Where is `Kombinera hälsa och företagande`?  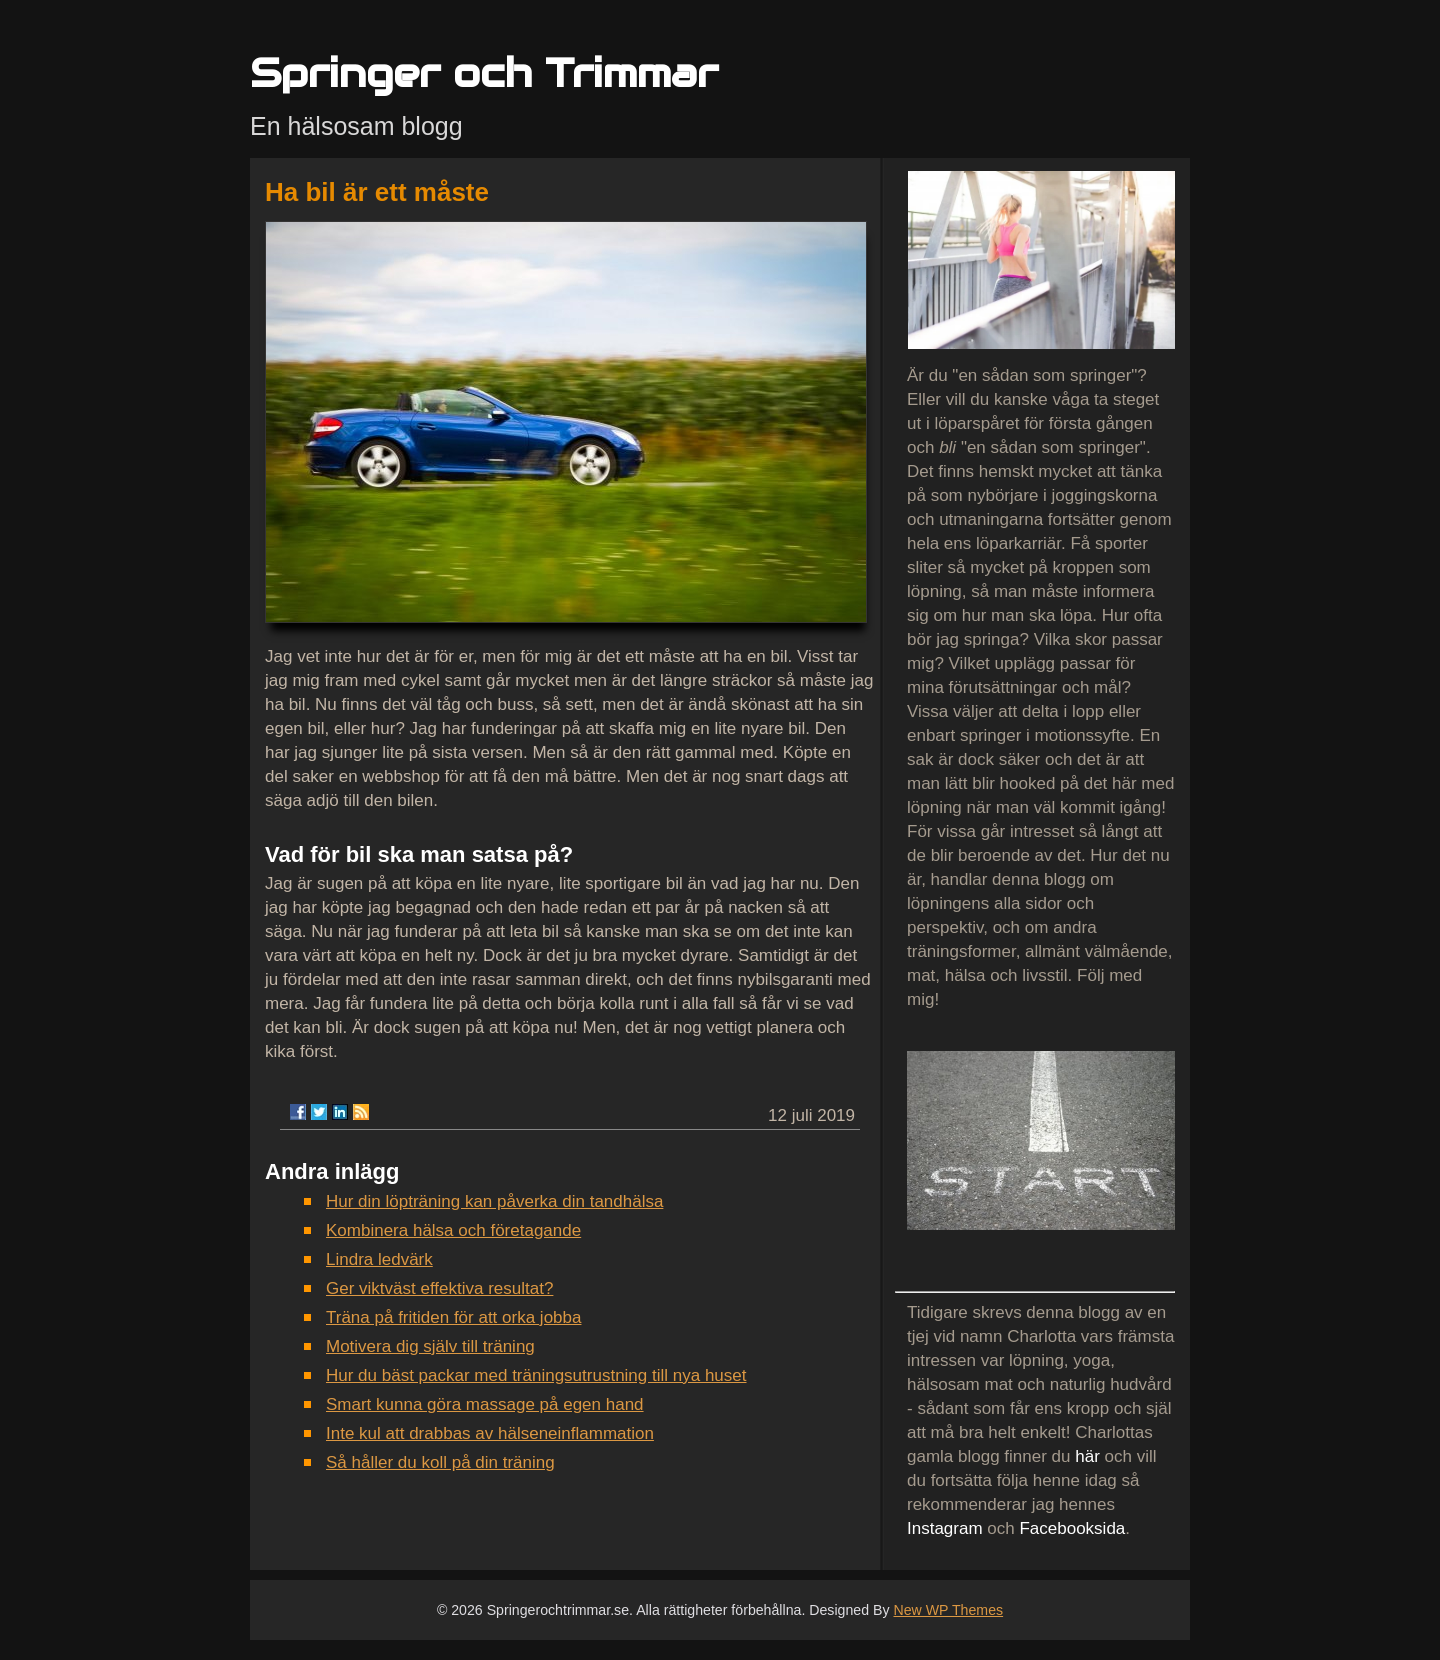 Kombinera hälsa och företagande is located at coordinates (453, 1230).